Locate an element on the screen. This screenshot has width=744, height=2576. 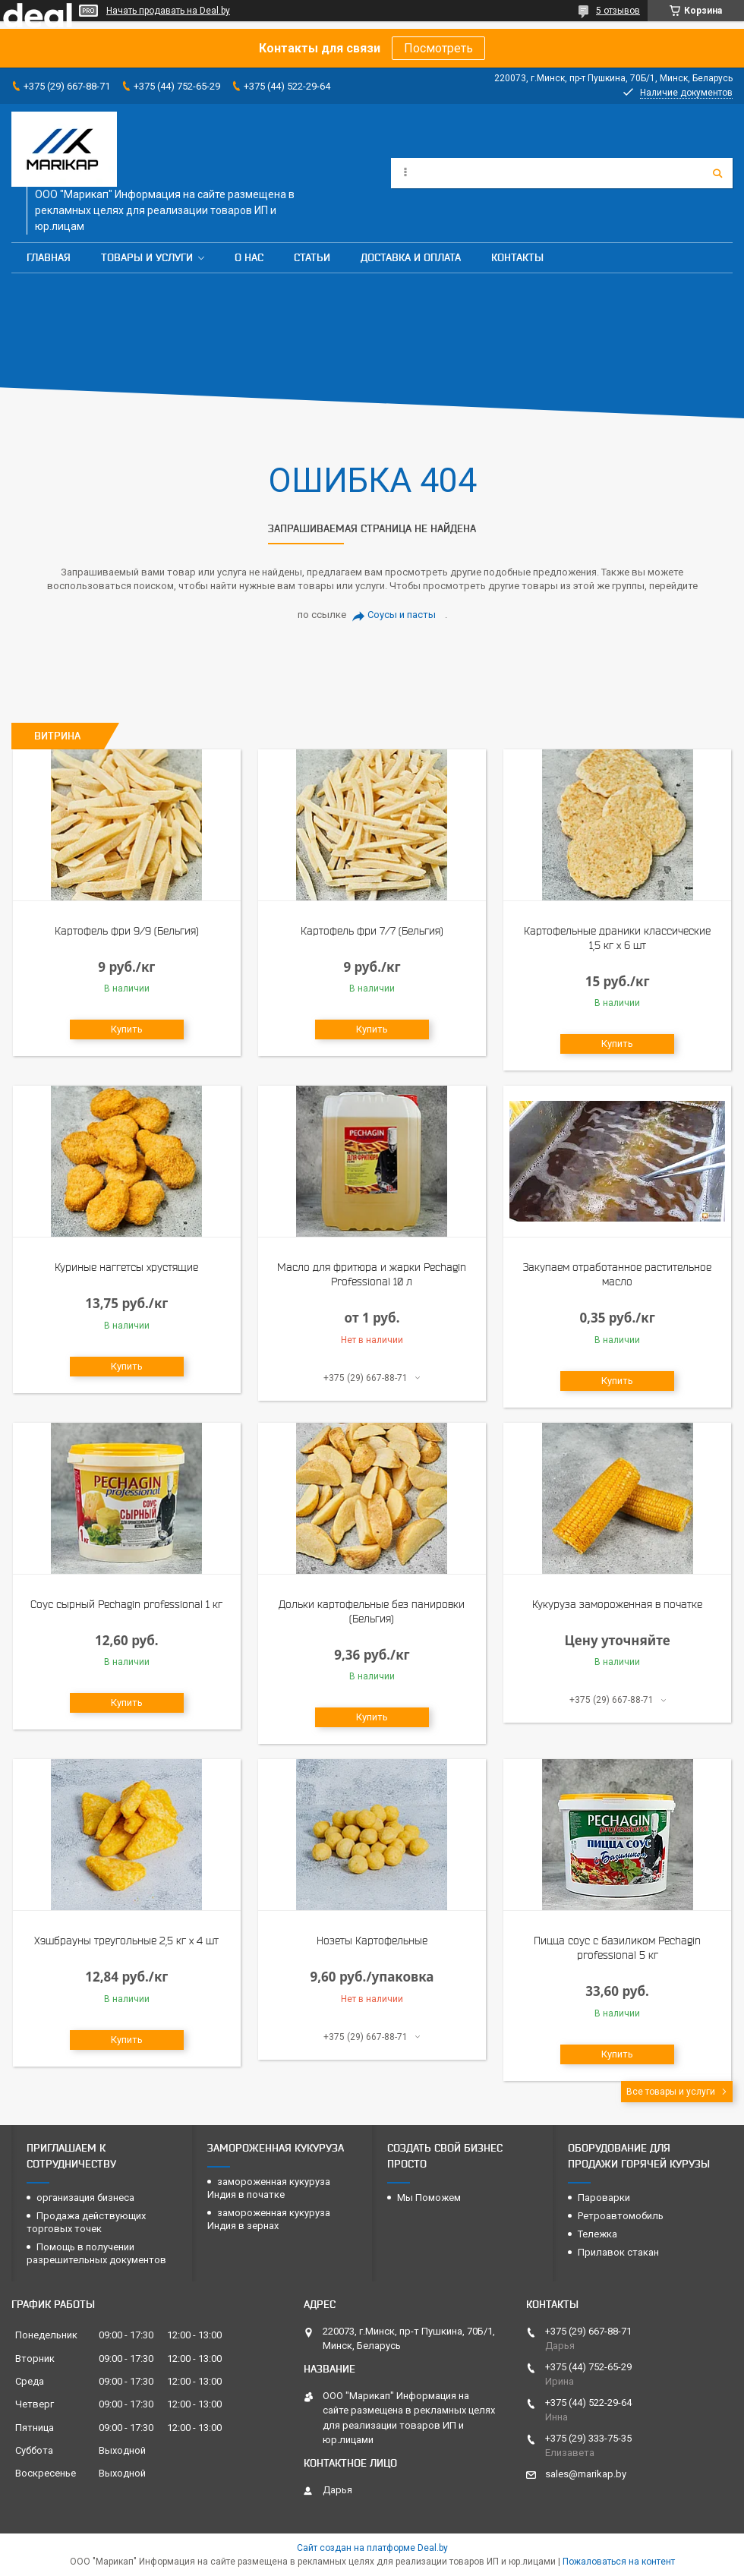
sales@marikap.by is located at coordinates (585, 2474).